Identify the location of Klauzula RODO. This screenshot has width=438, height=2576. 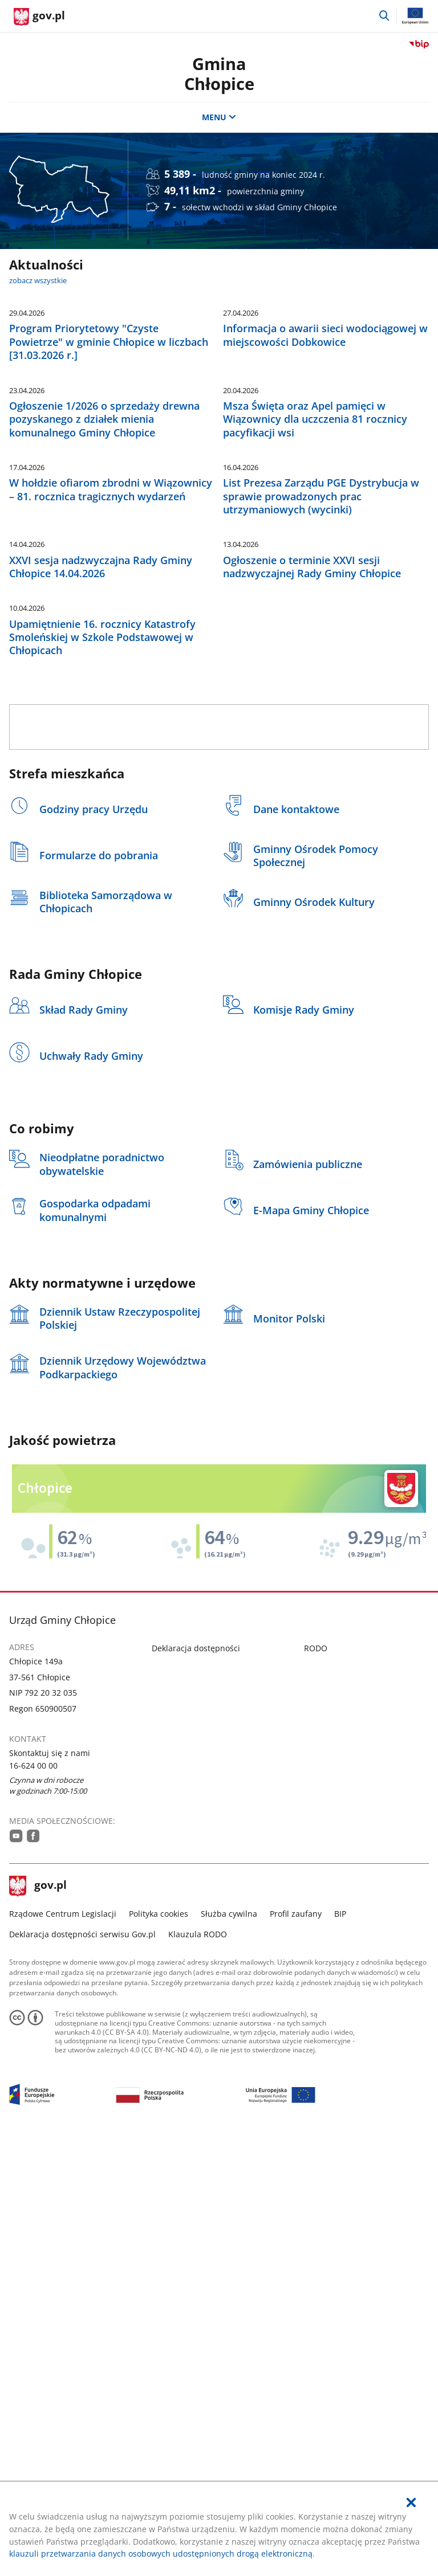
(197, 2367).